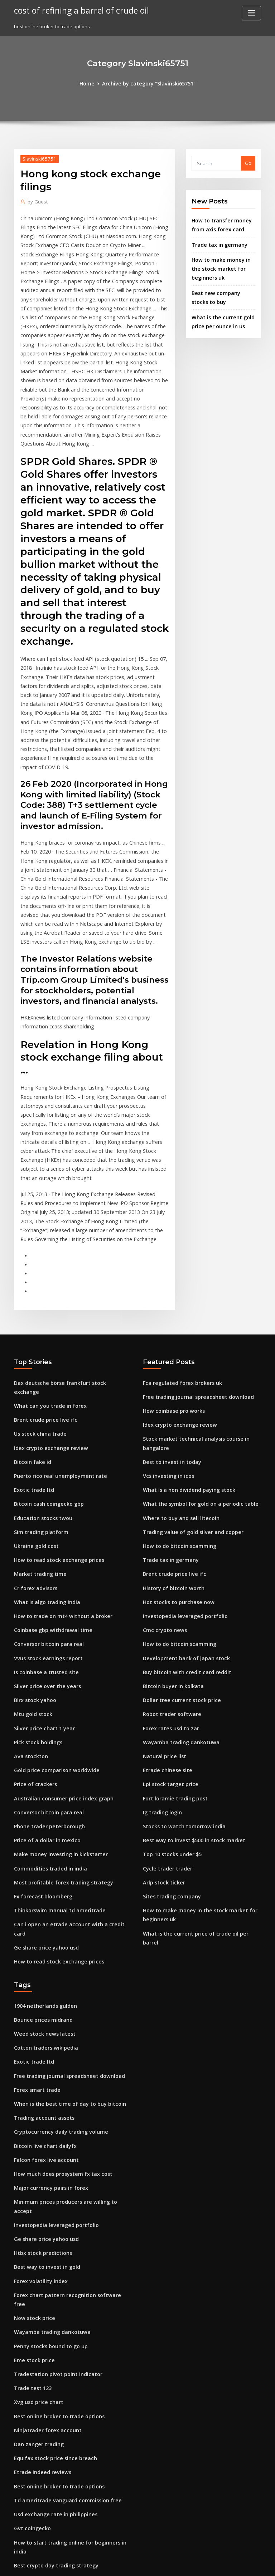 The image size is (275, 2576). Describe the element at coordinates (248, 162) in the screenshot. I see `Go` at that location.